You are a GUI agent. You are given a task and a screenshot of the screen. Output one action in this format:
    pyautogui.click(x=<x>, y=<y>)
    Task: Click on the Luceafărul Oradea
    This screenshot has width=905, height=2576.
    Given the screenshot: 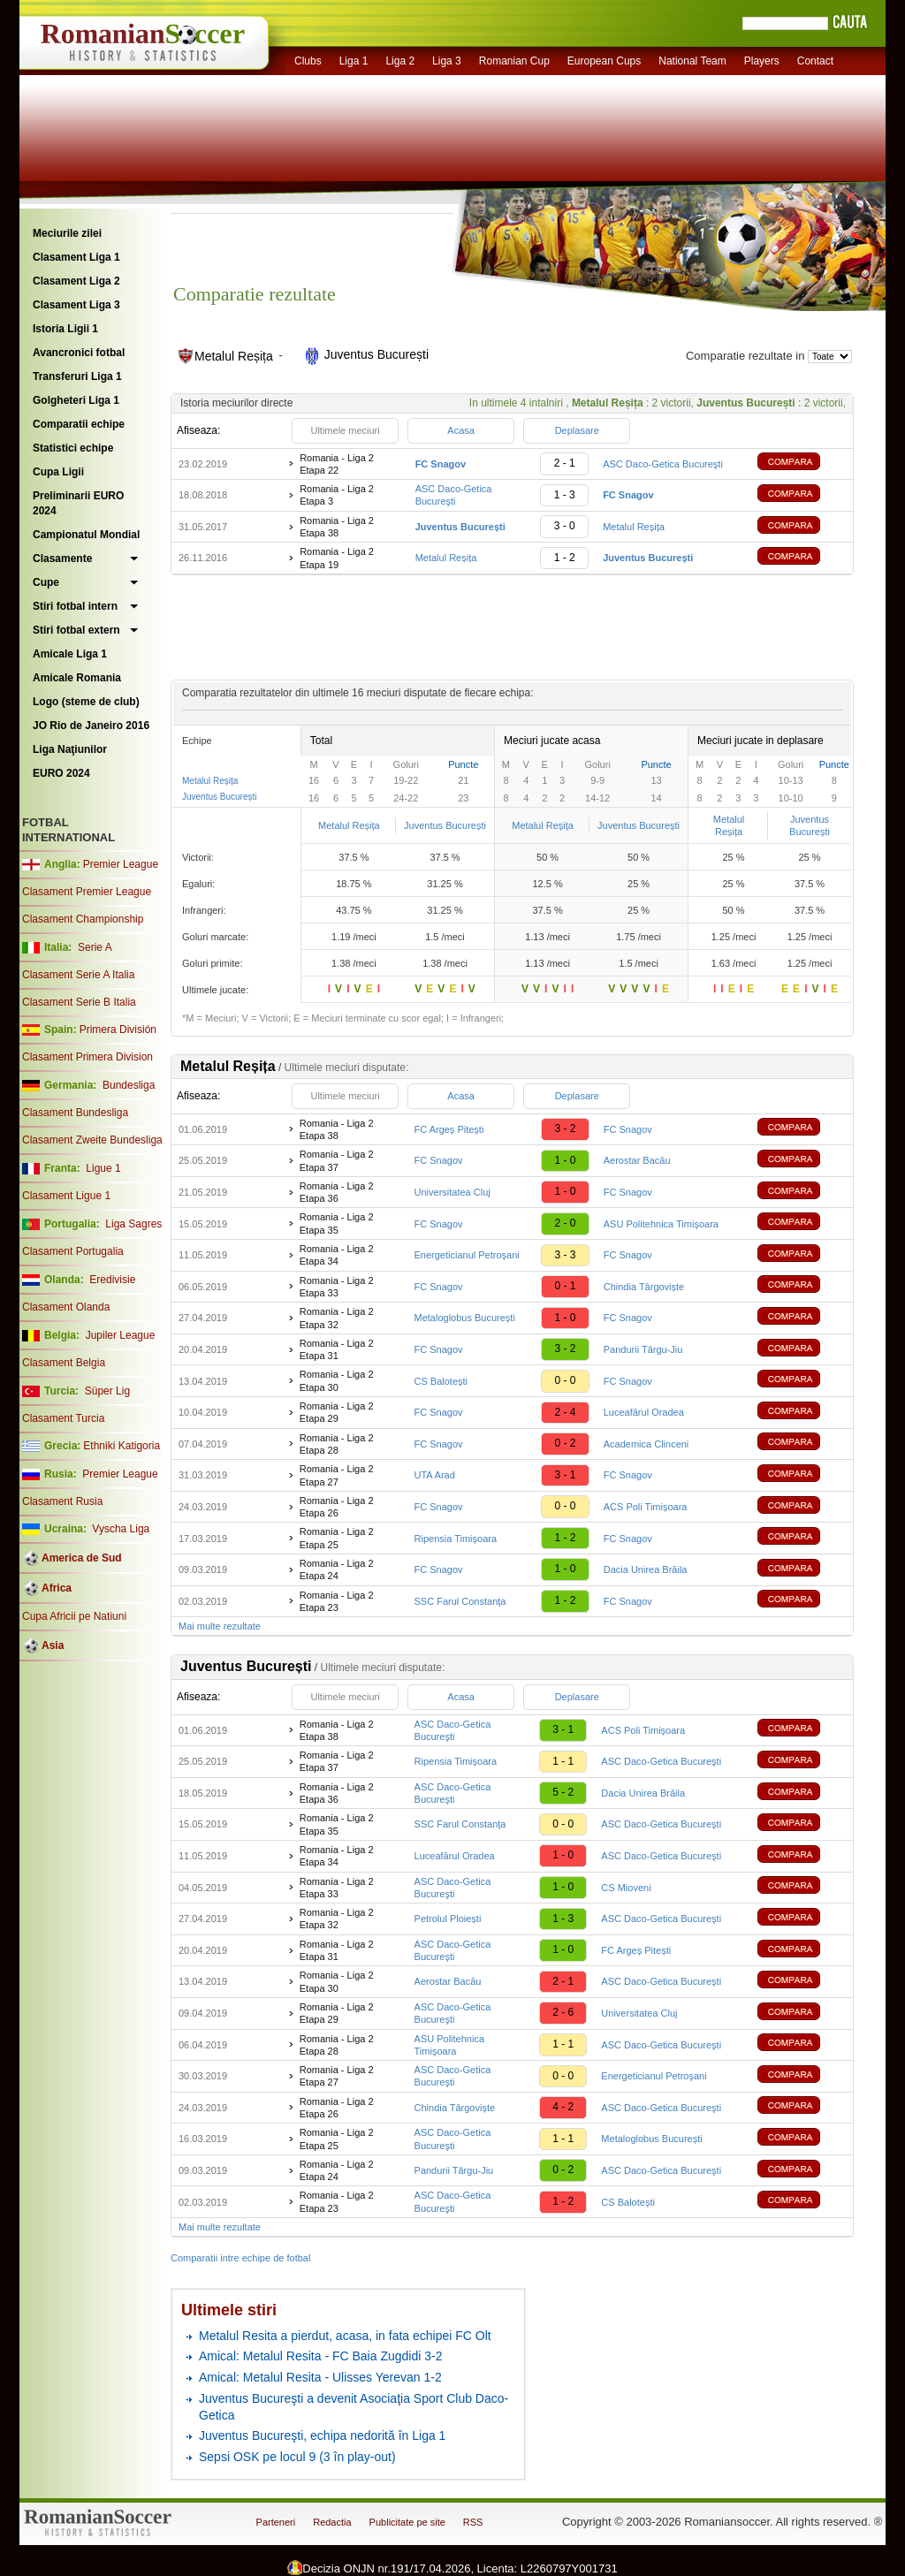 What is the action you would take?
    pyautogui.click(x=644, y=1412)
    